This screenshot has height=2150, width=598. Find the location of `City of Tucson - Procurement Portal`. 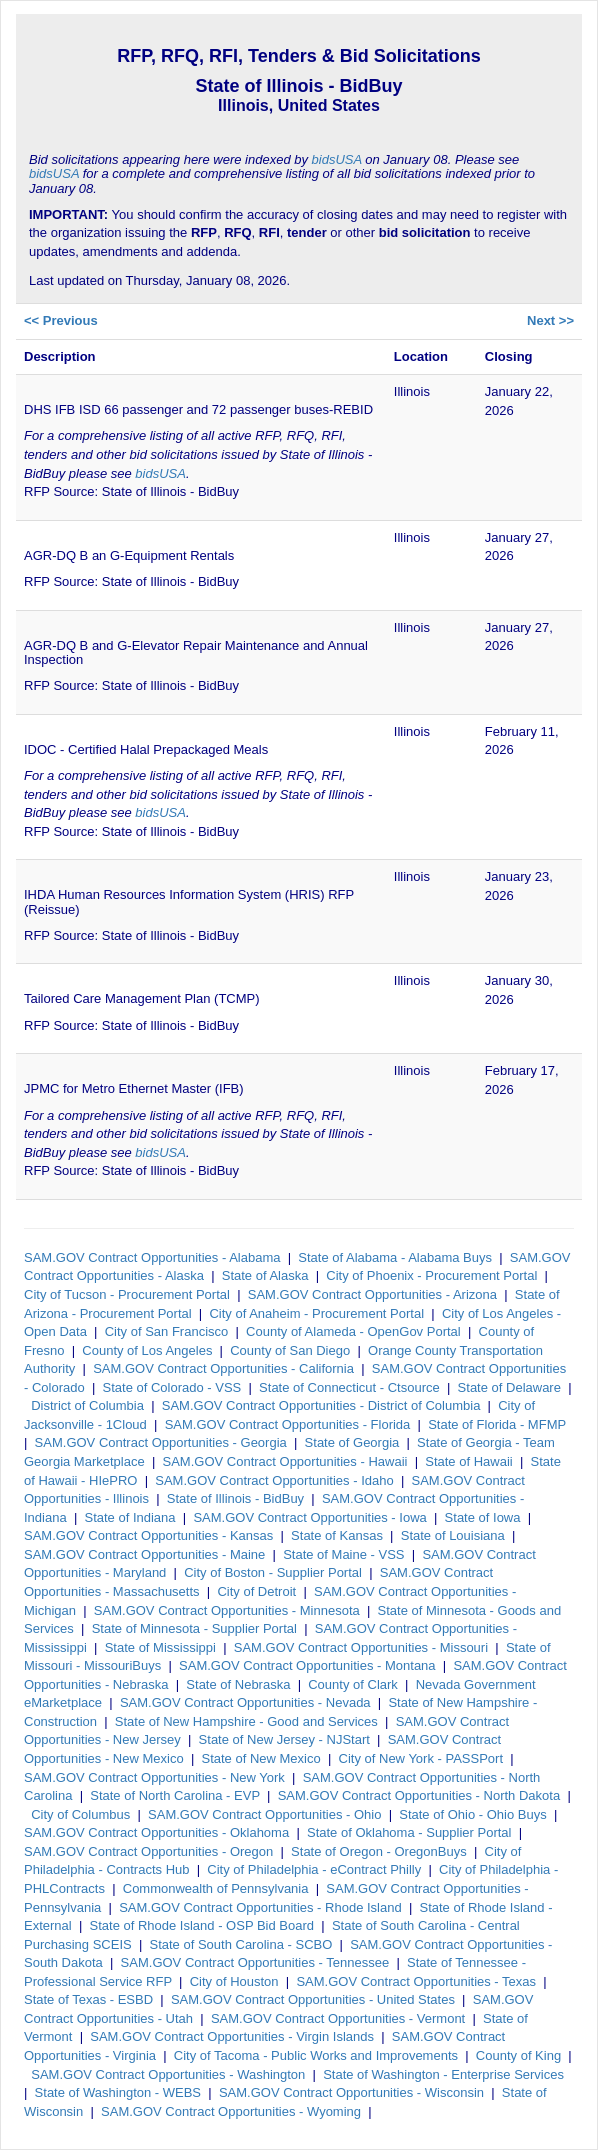

City of Tucson - Procurement Portal is located at coordinates (127, 1294).